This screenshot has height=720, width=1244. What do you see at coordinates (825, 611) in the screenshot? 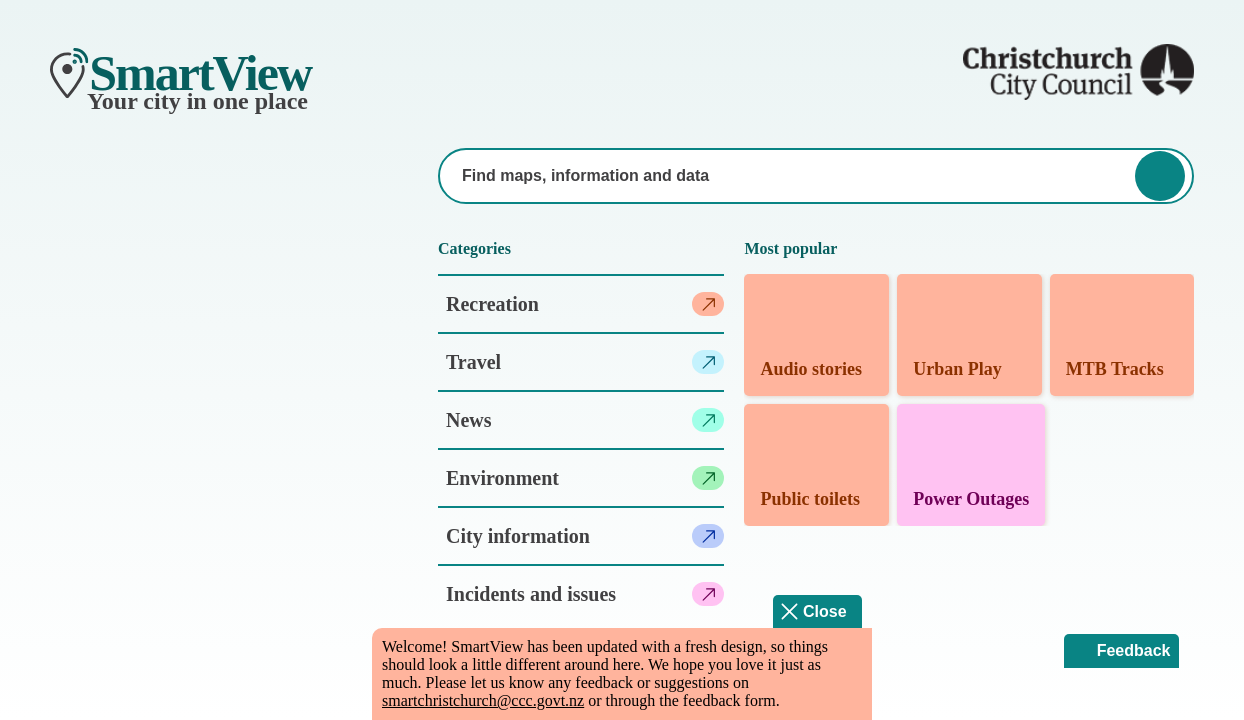
I see `Close` at bounding box center [825, 611].